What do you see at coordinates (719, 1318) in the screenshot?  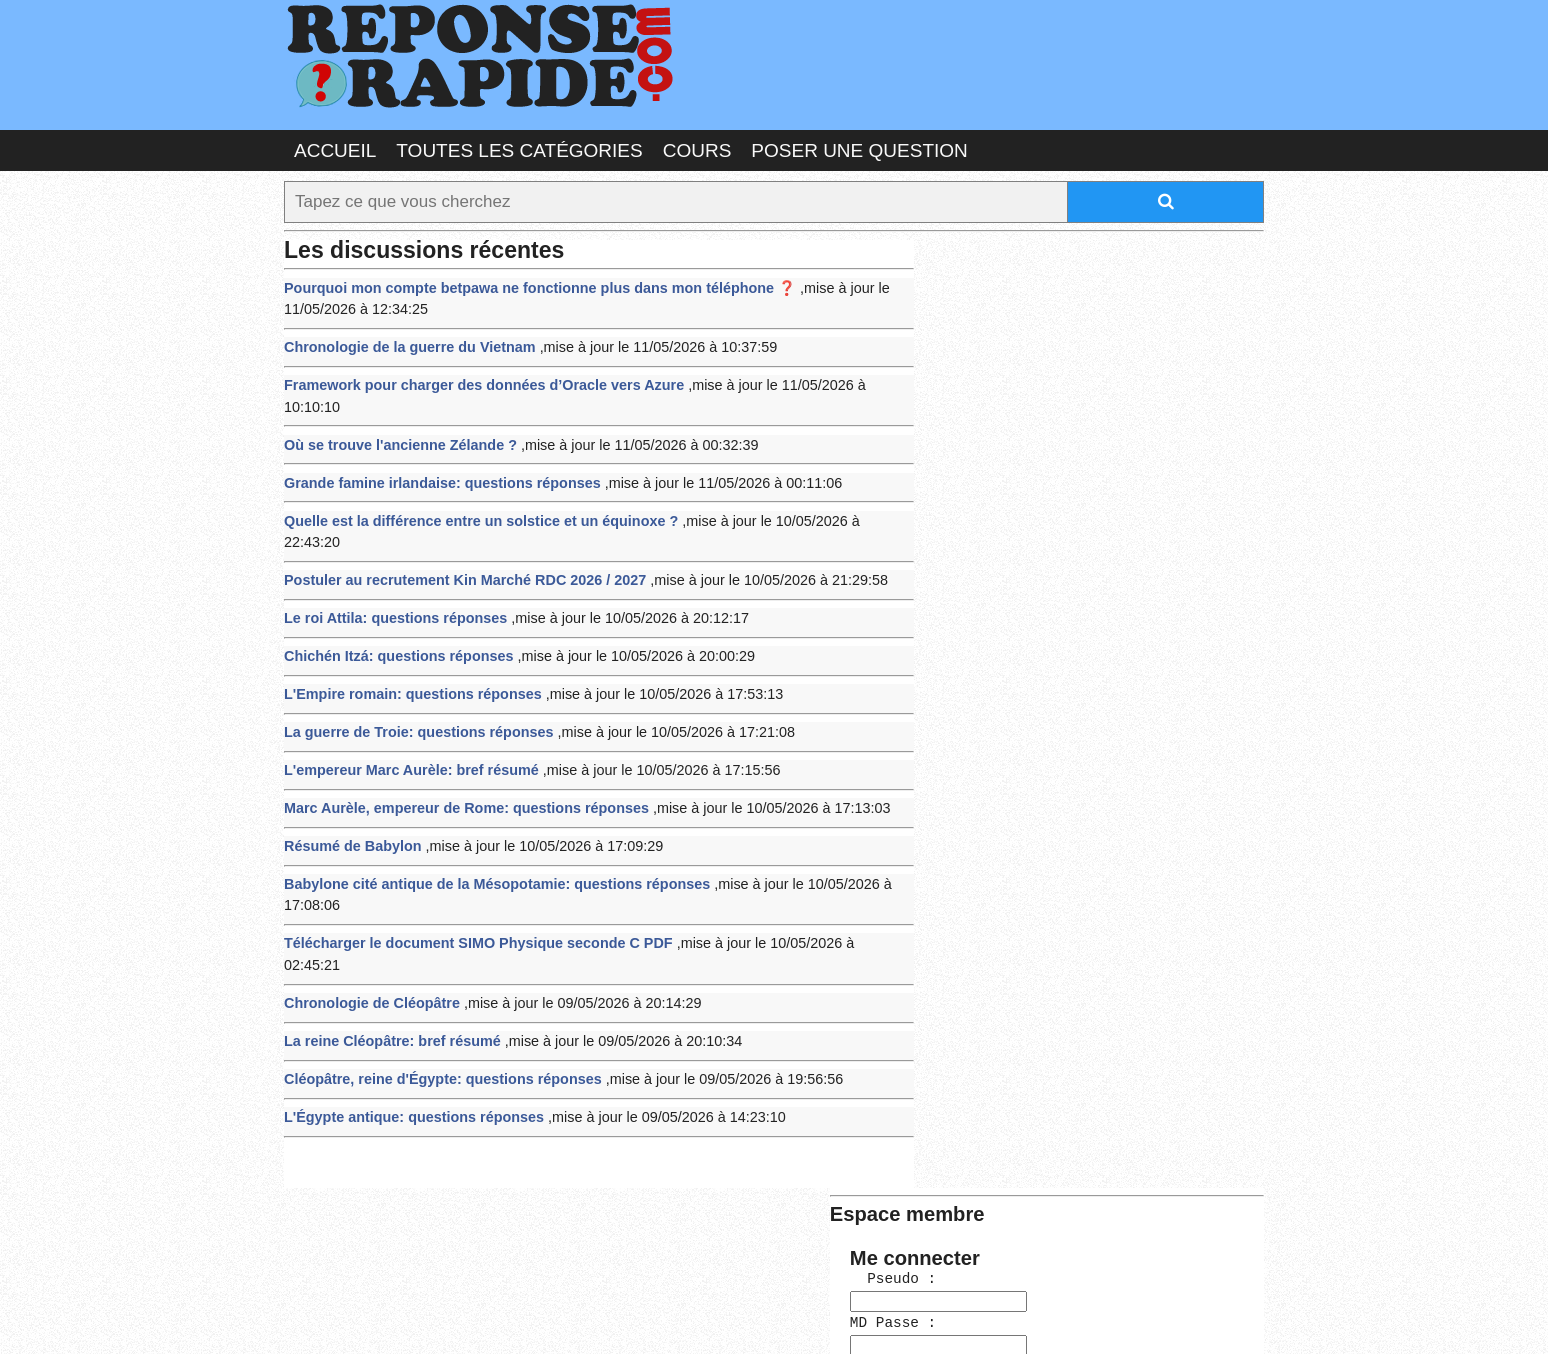 I see `Hébergeur : 123.FR` at bounding box center [719, 1318].